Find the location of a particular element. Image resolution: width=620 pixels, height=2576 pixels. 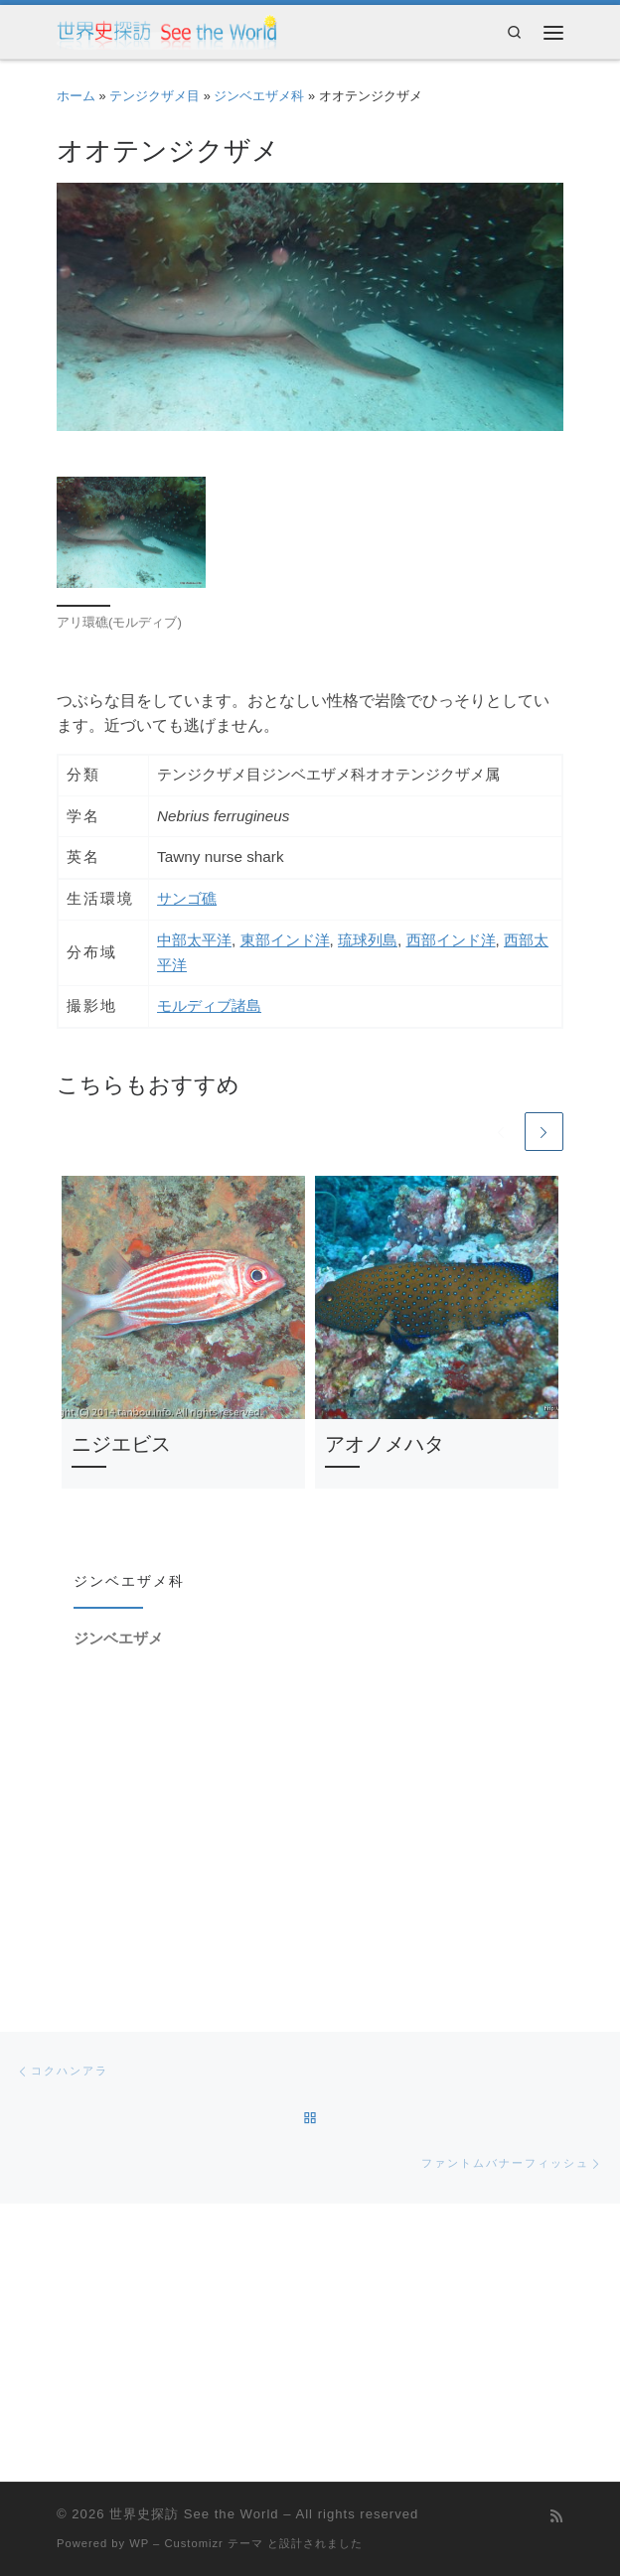

サンゴ礁 is located at coordinates (187, 898).